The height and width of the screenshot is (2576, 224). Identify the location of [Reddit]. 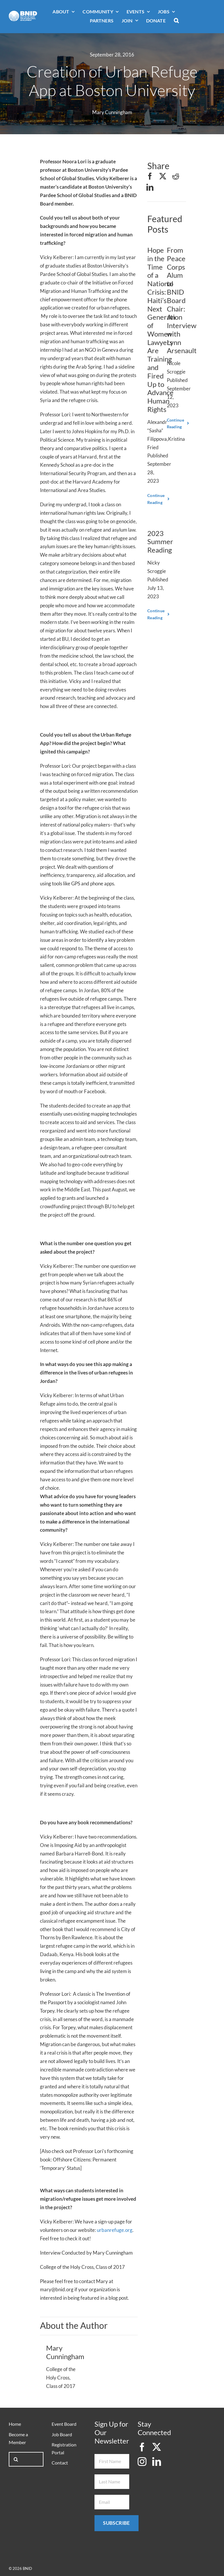
(175, 176).